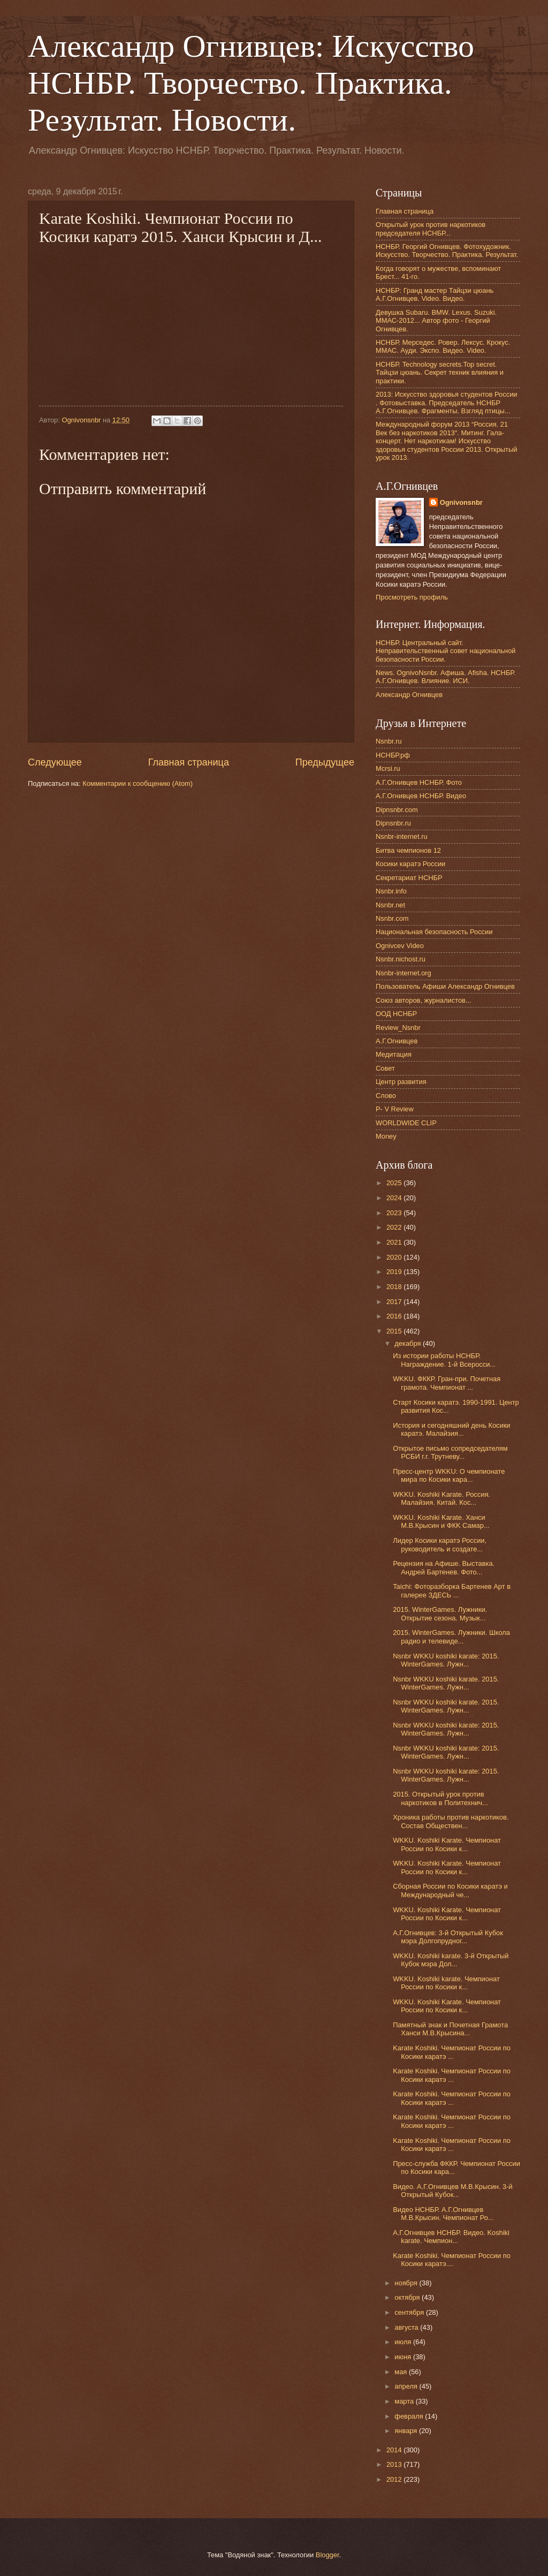  I want to click on Слово, so click(386, 1096).